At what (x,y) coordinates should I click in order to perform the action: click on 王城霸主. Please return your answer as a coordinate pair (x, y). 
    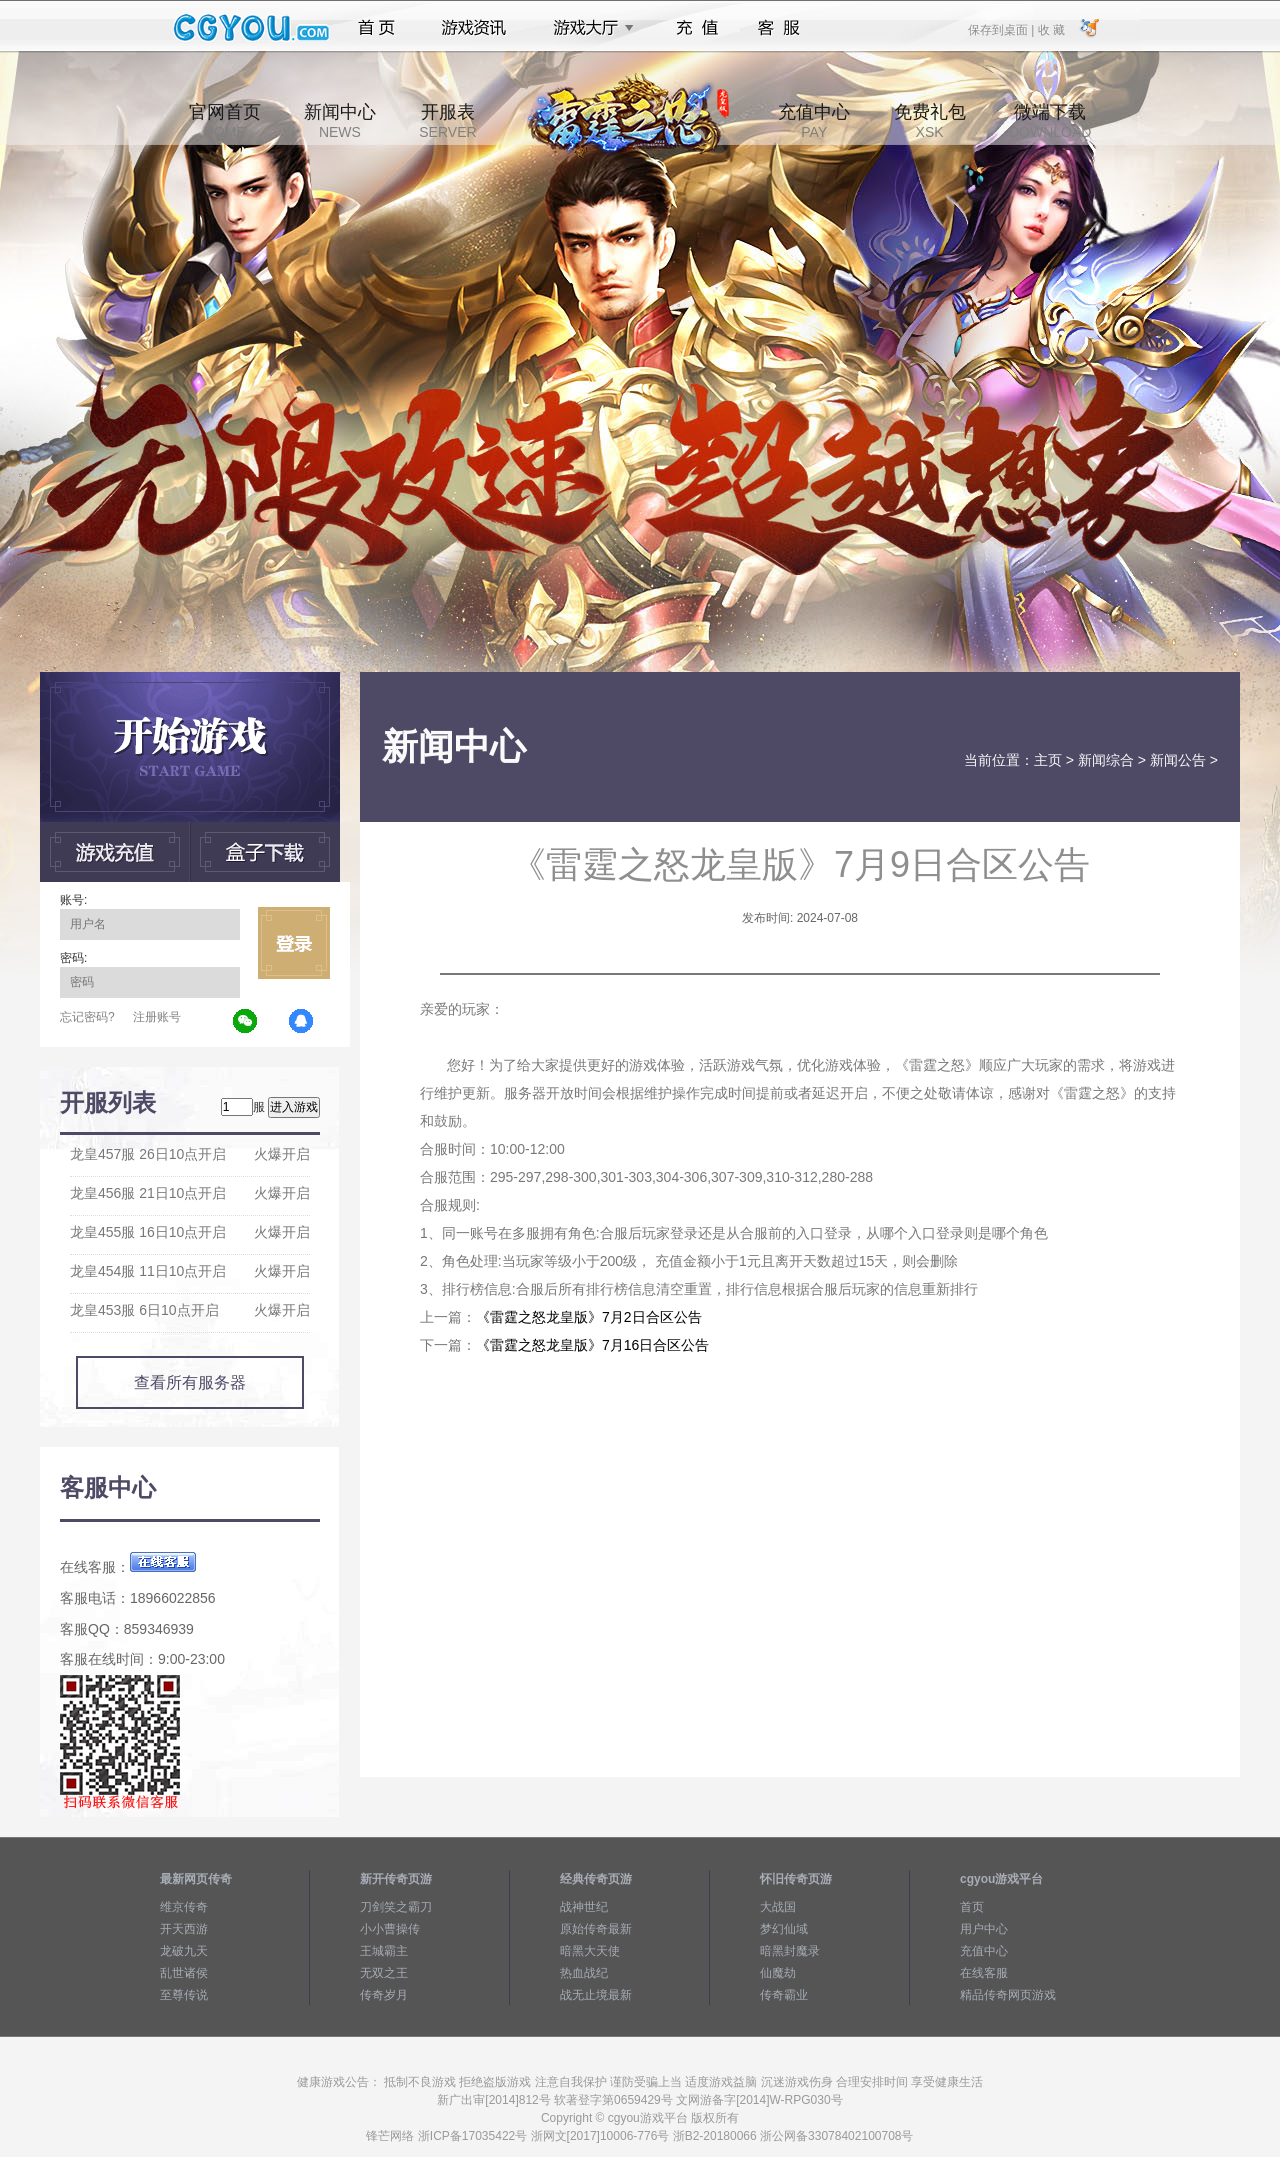
    Looking at the image, I should click on (384, 1951).